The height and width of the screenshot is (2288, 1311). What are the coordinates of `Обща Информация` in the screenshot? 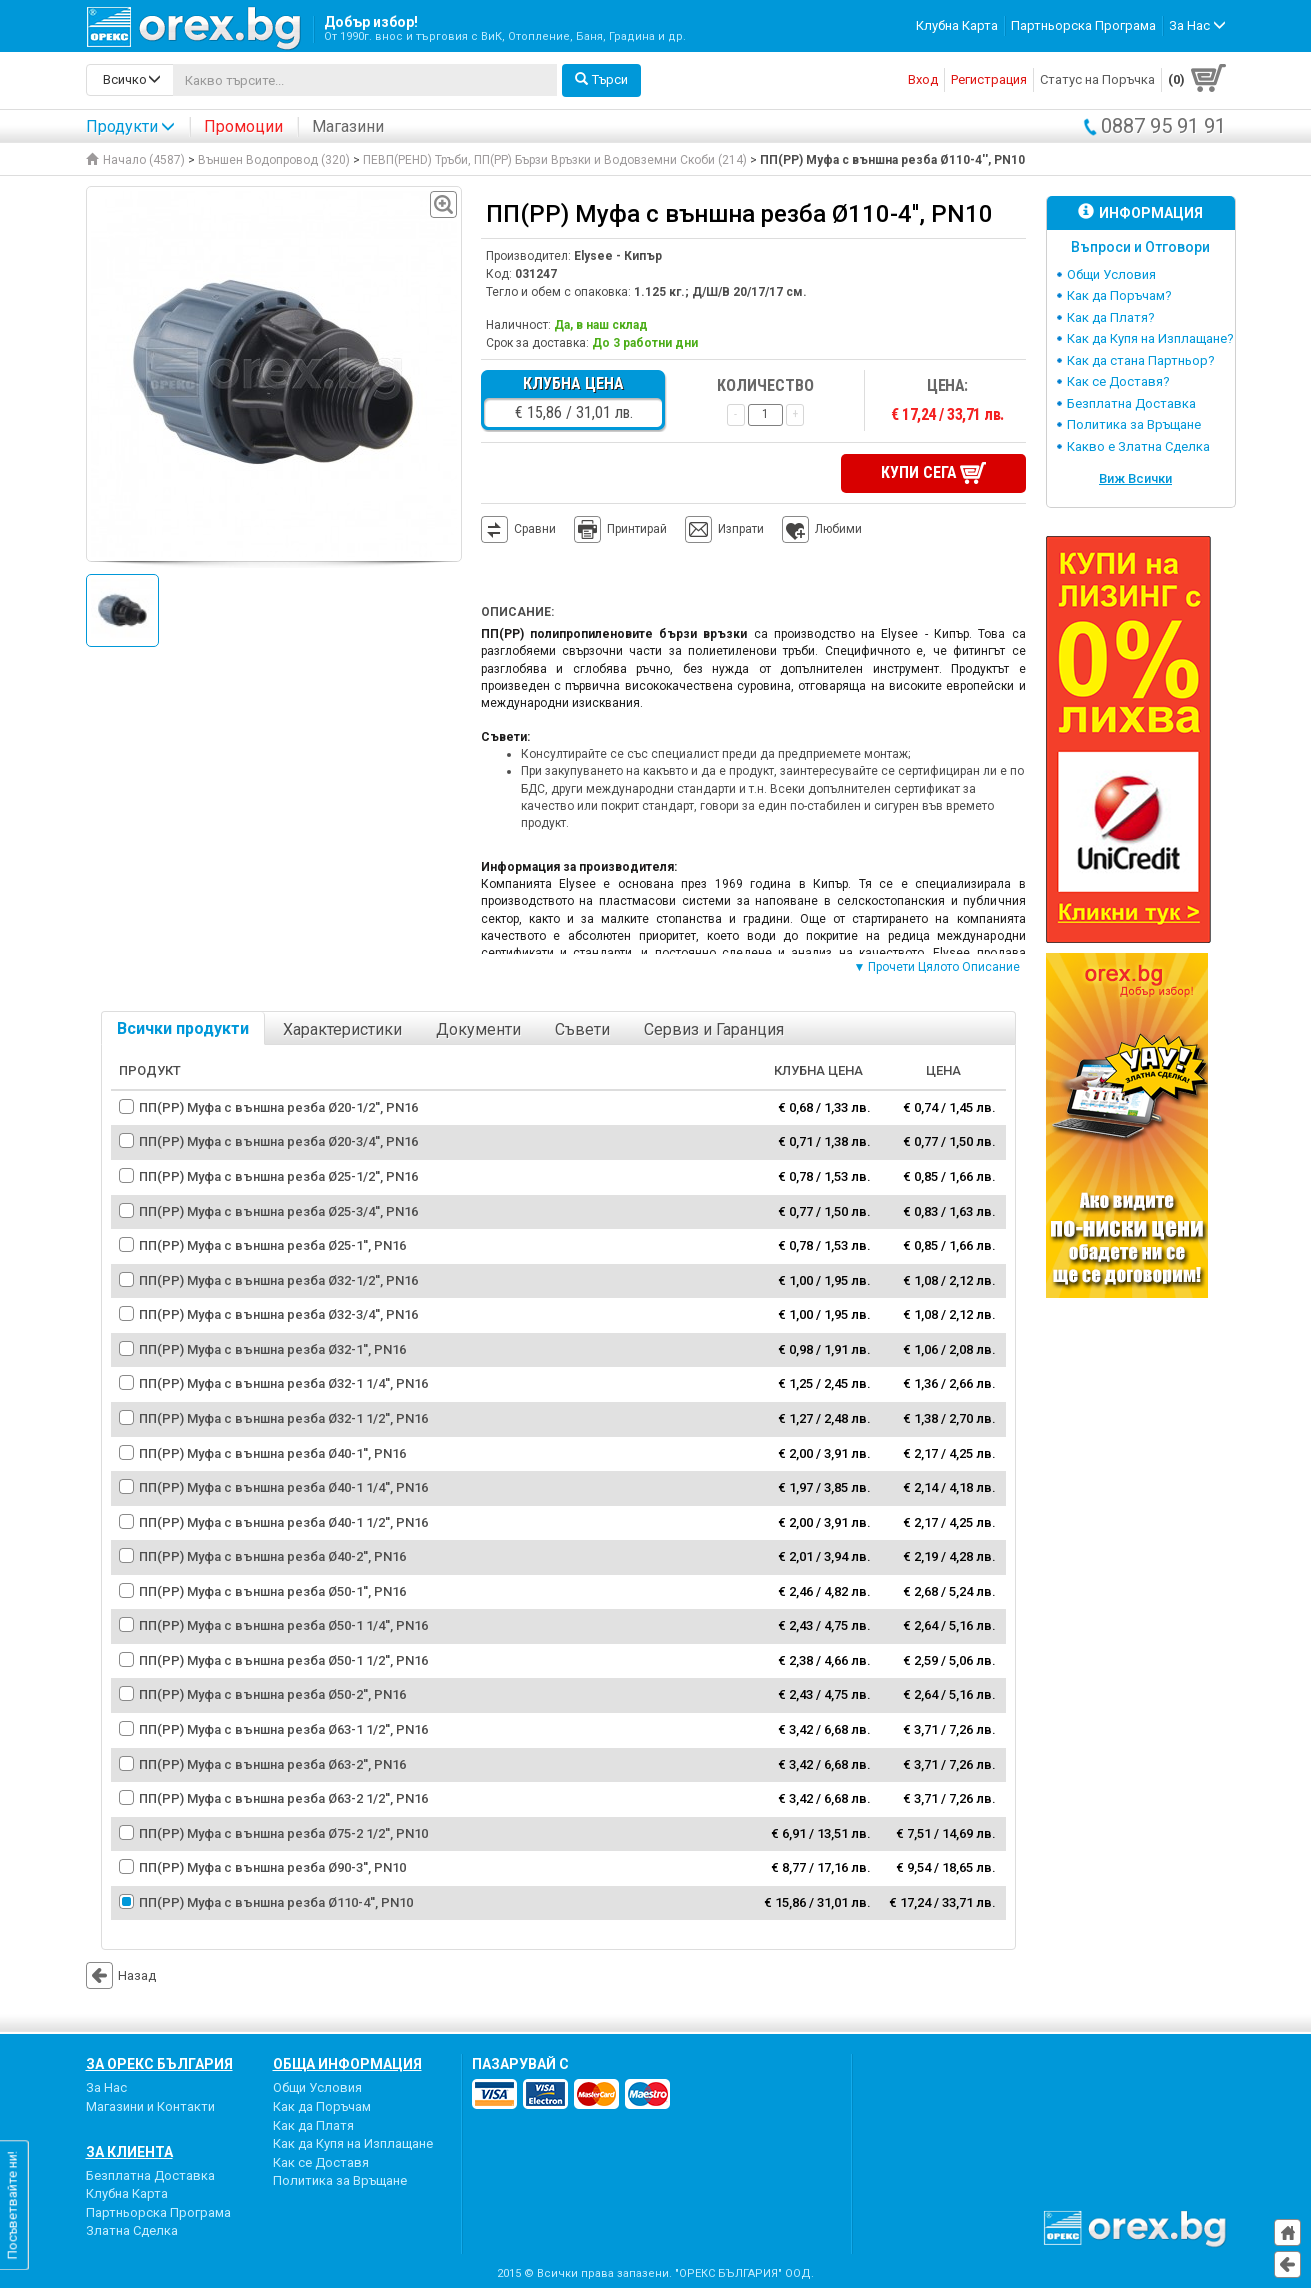 It's located at (347, 2063).